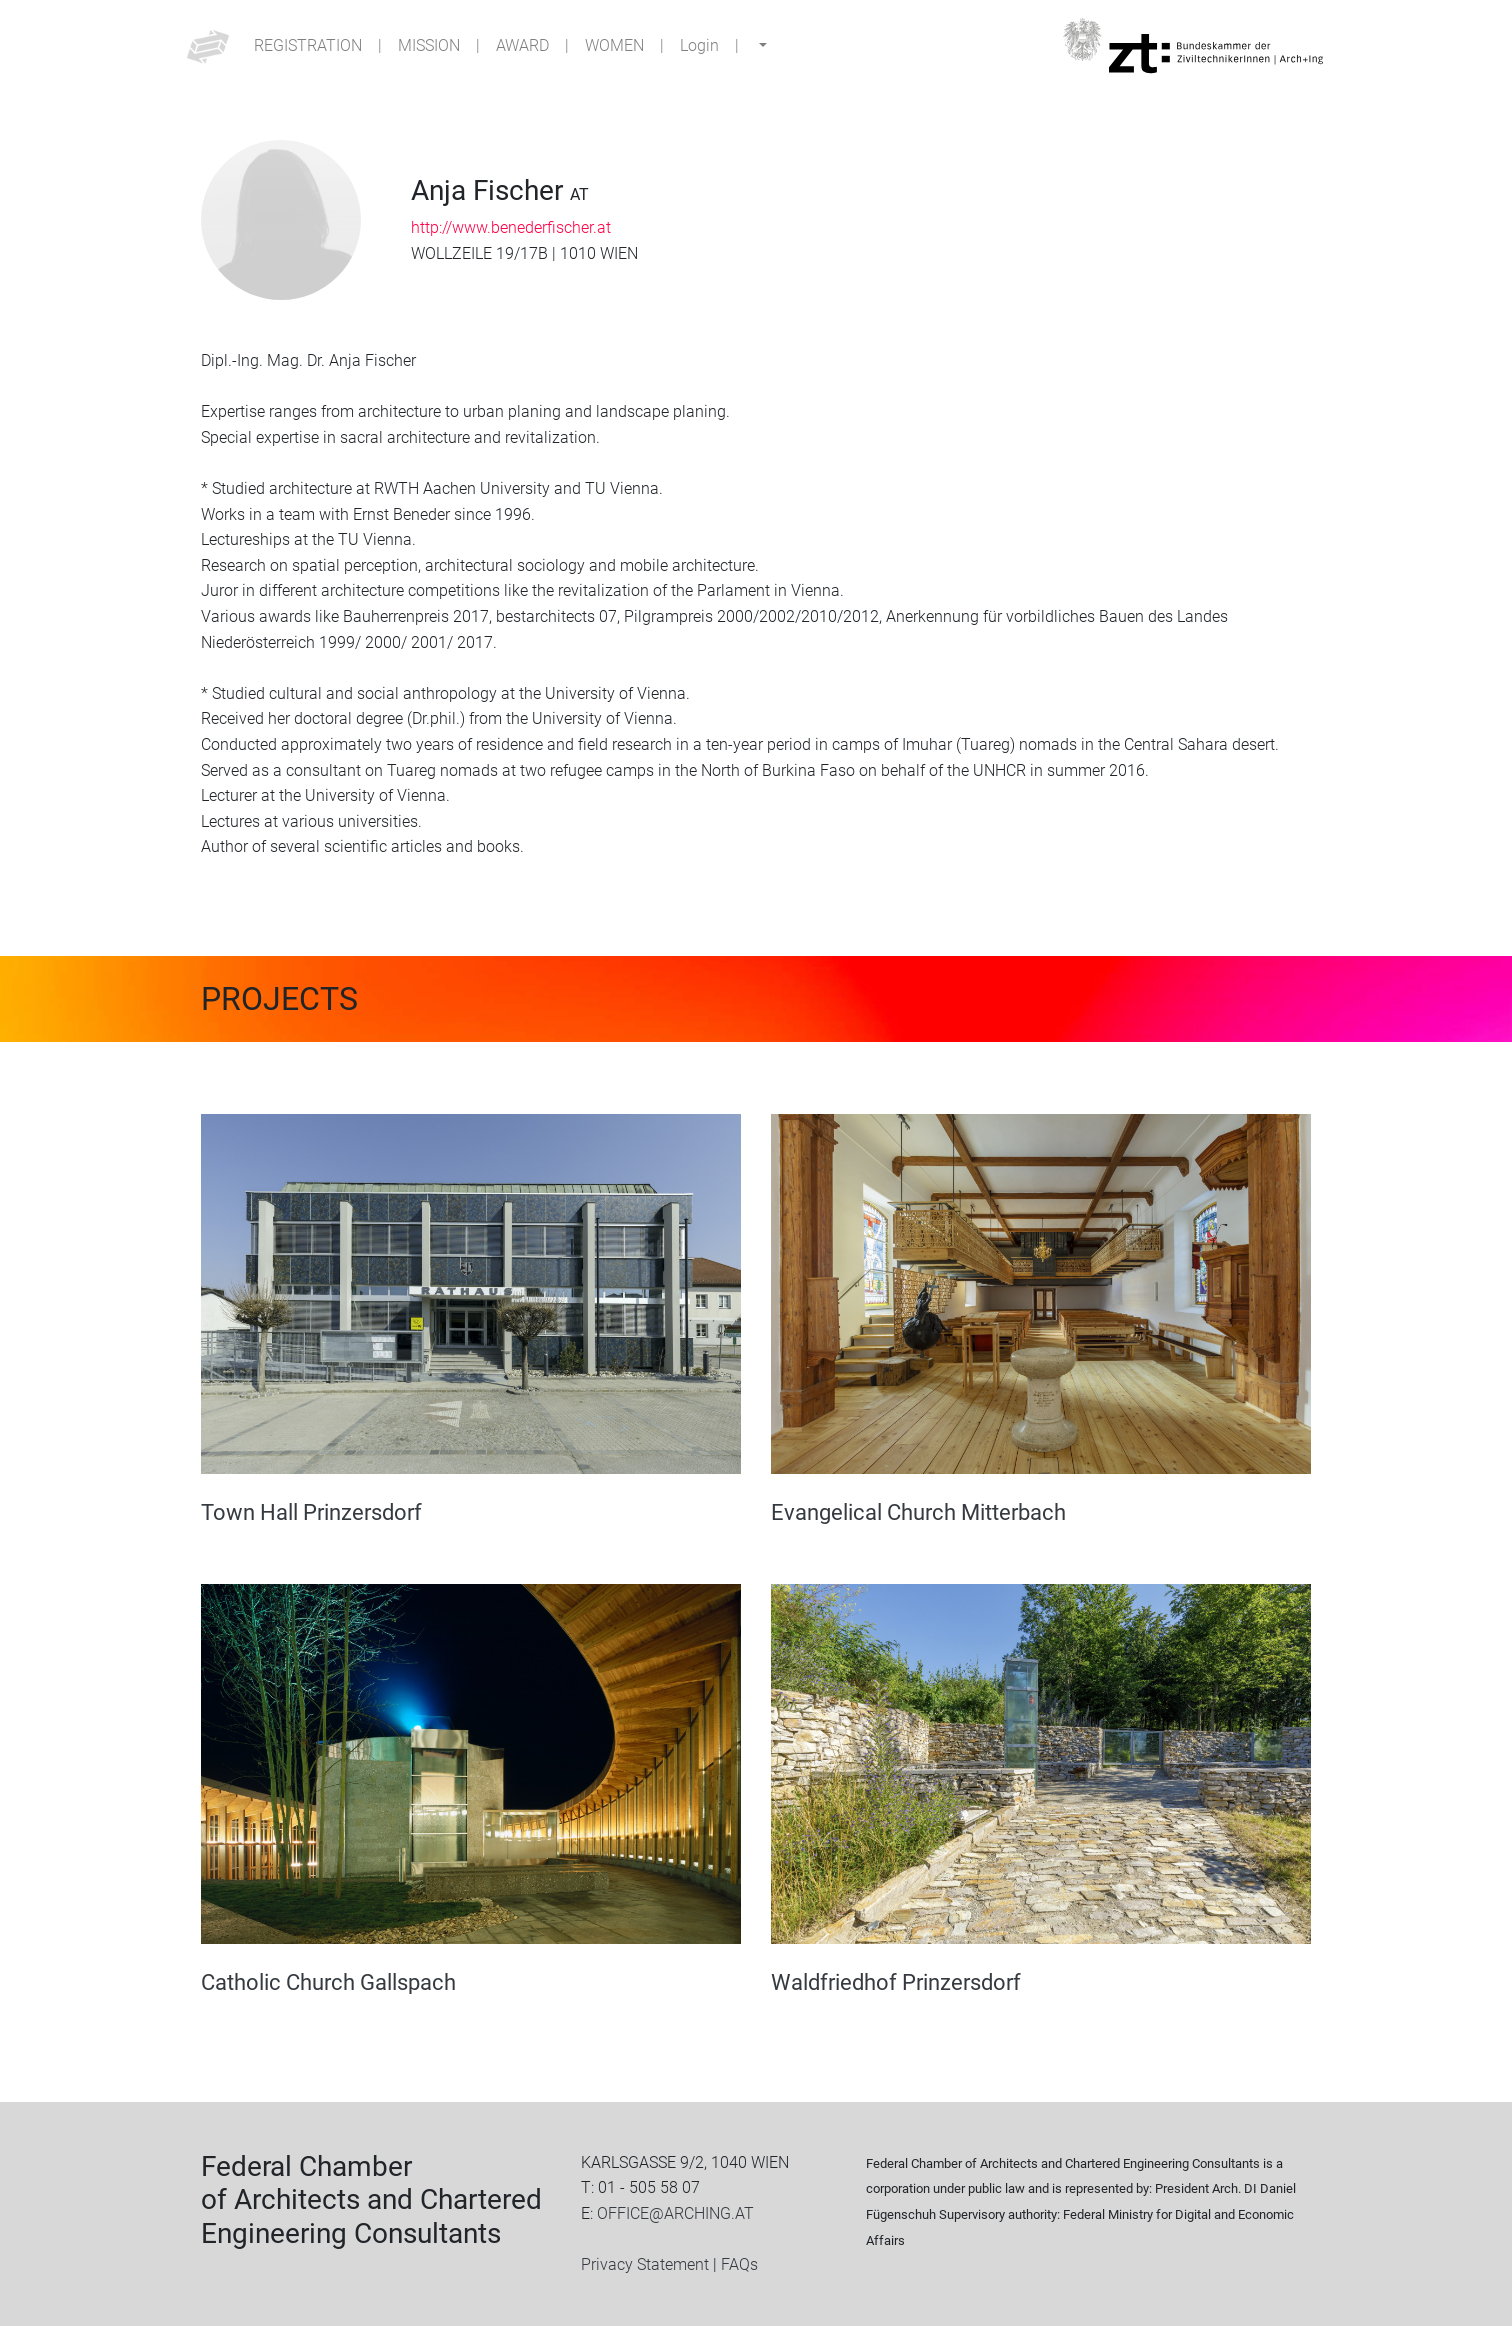 The image size is (1512, 2326). Describe the element at coordinates (761, 46) in the screenshot. I see `[button]` at that location.